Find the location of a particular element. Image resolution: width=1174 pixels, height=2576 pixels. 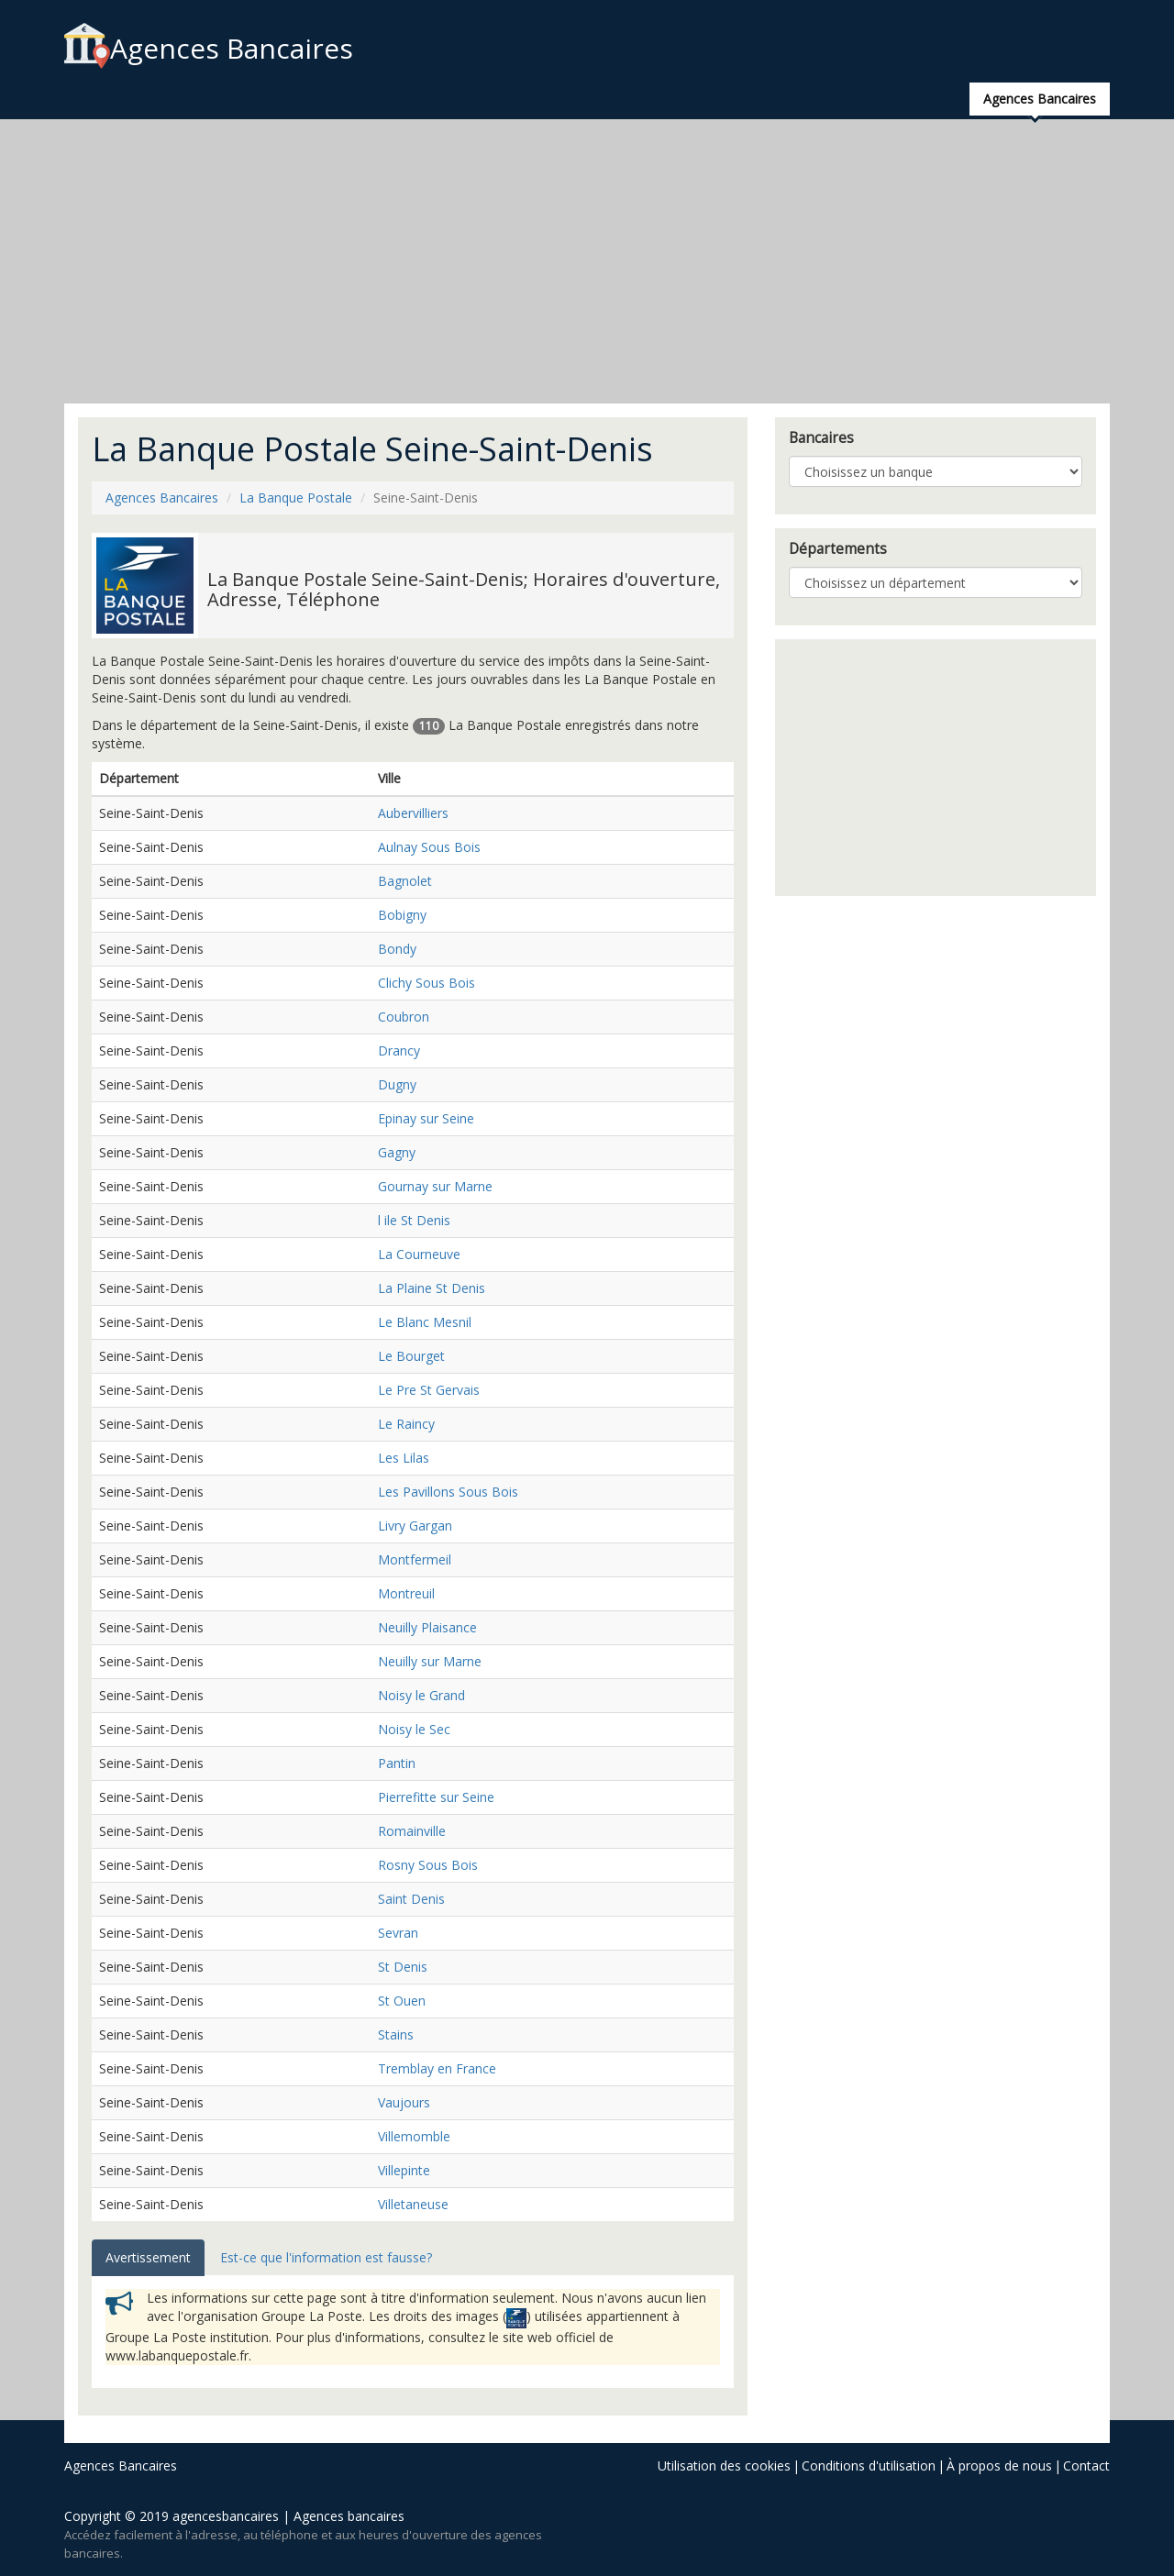

Clichy Sous Bois is located at coordinates (426, 982).